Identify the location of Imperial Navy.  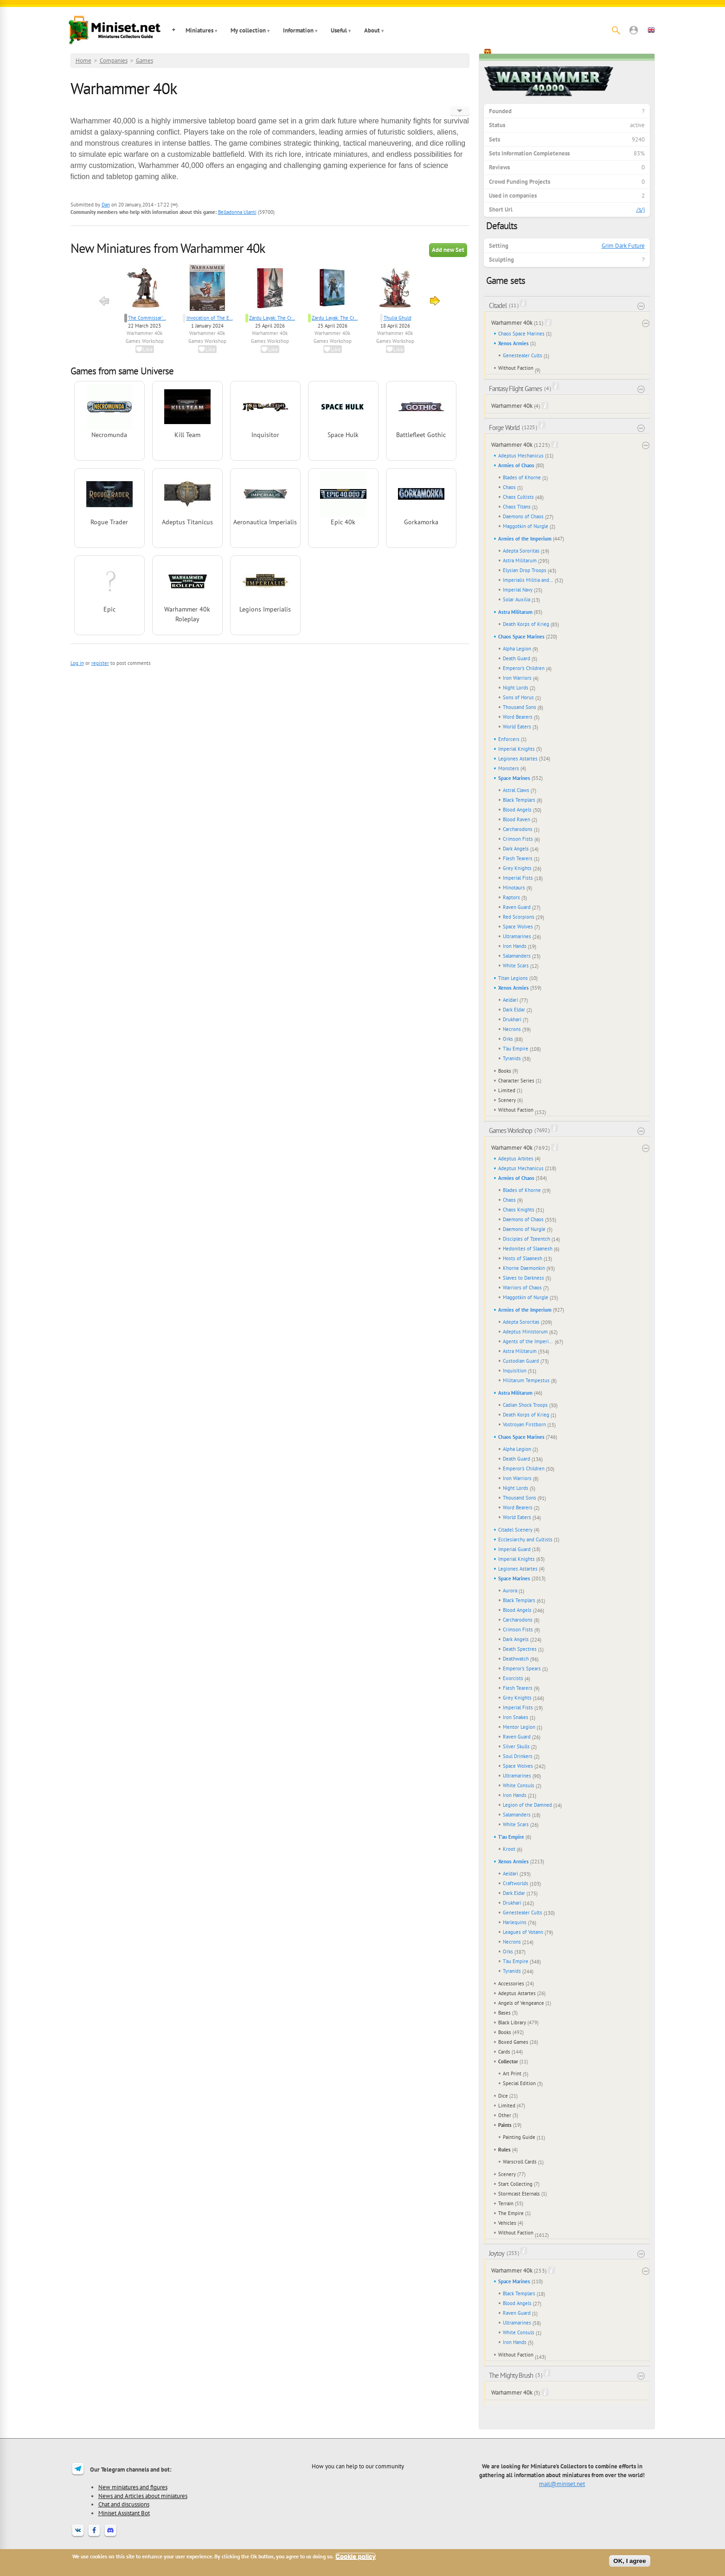
(518, 589).